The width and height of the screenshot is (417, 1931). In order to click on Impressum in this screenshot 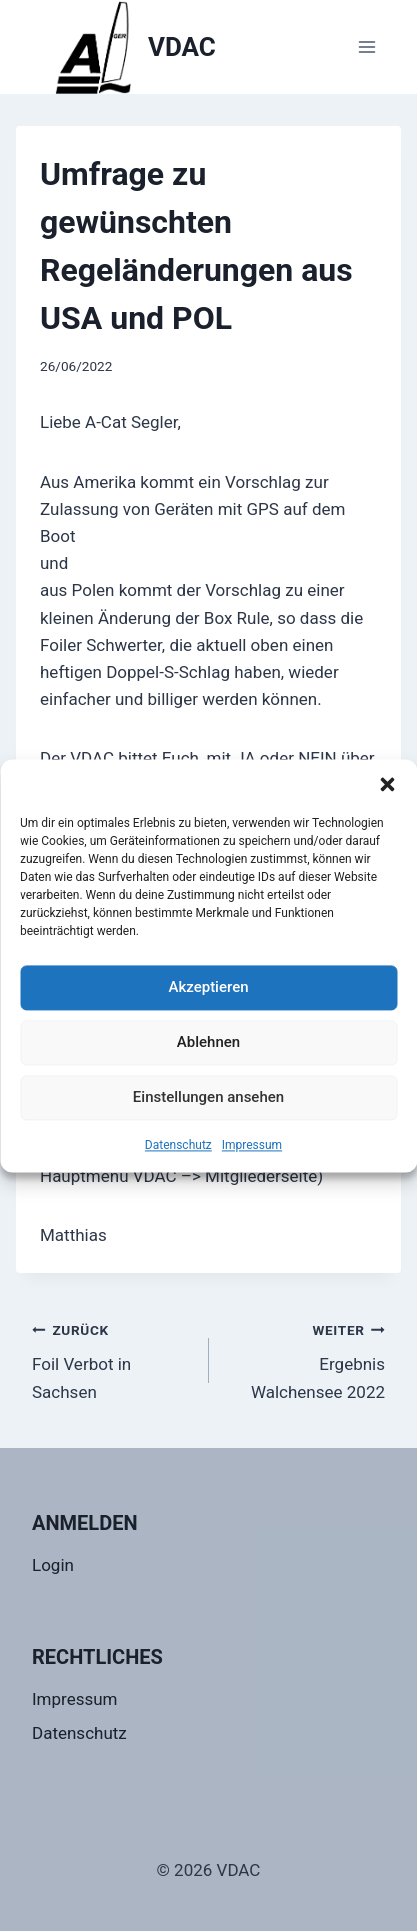, I will do `click(252, 1145)`.